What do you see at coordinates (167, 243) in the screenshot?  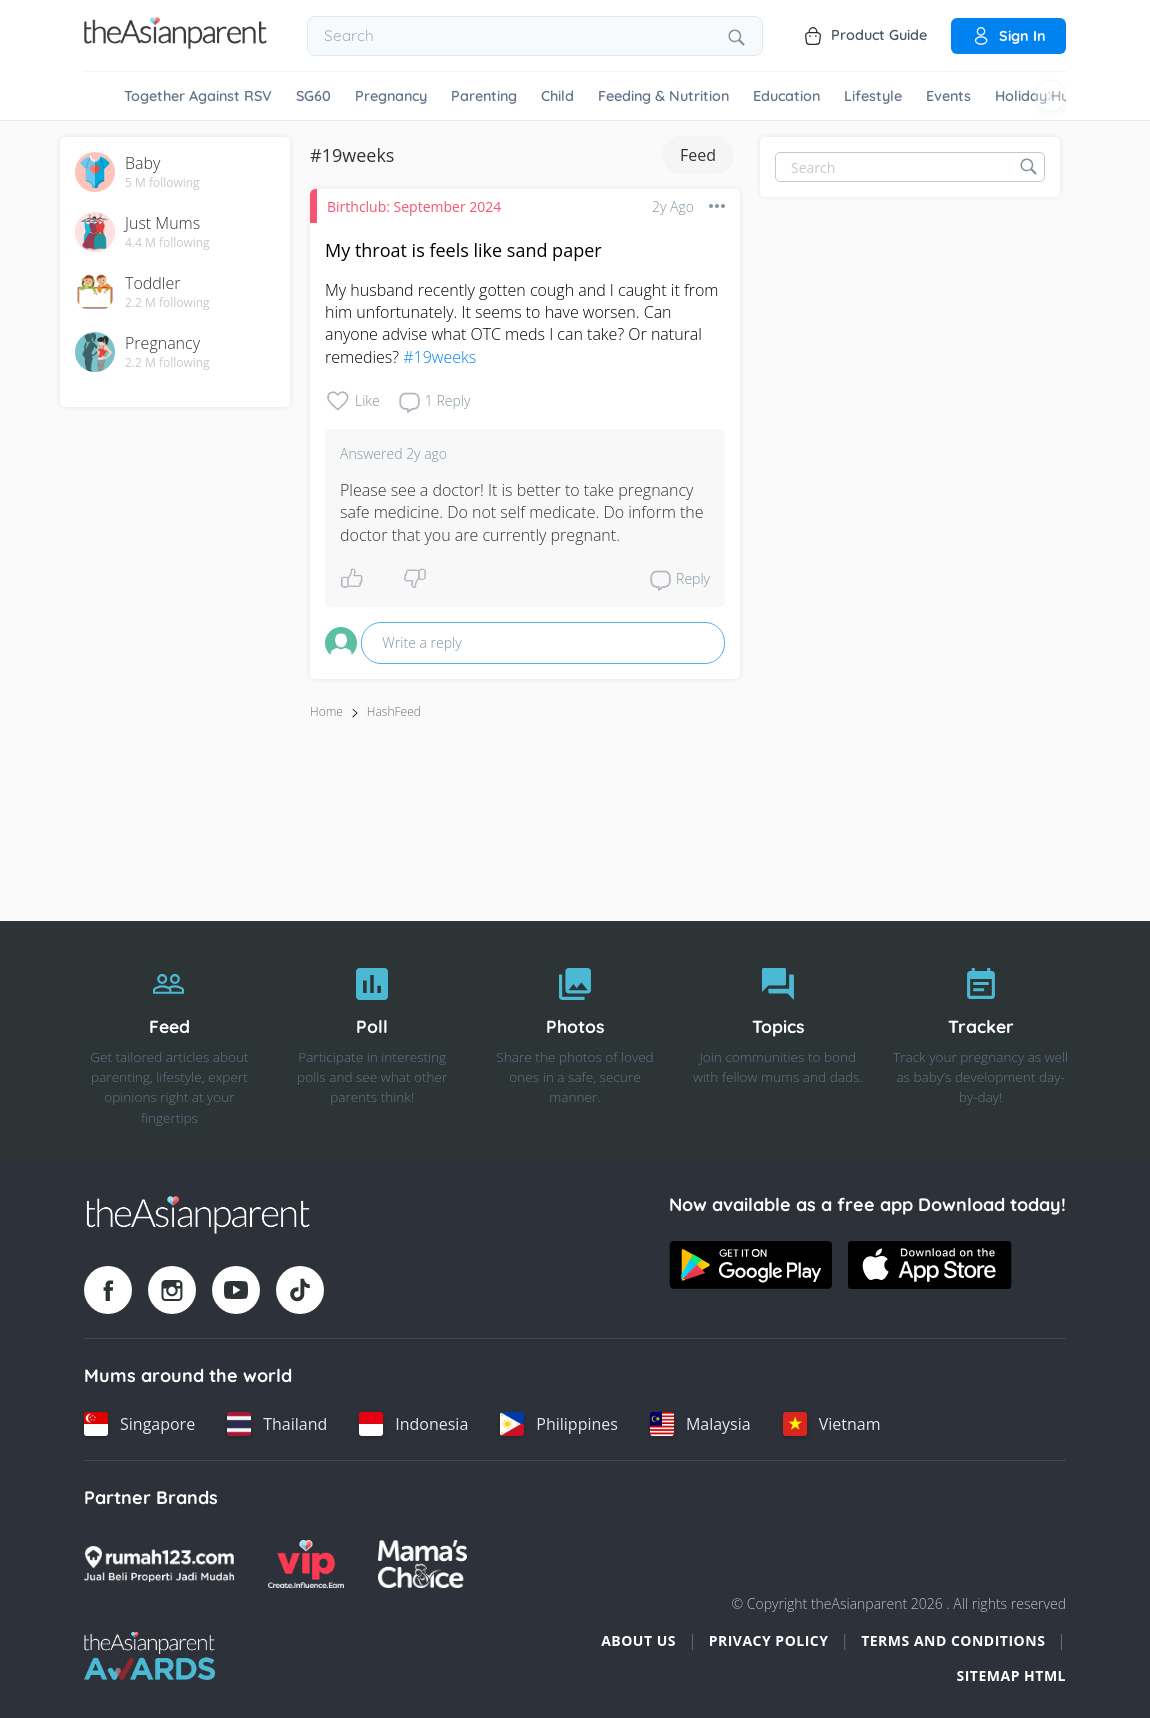 I see `4.4 M following` at bounding box center [167, 243].